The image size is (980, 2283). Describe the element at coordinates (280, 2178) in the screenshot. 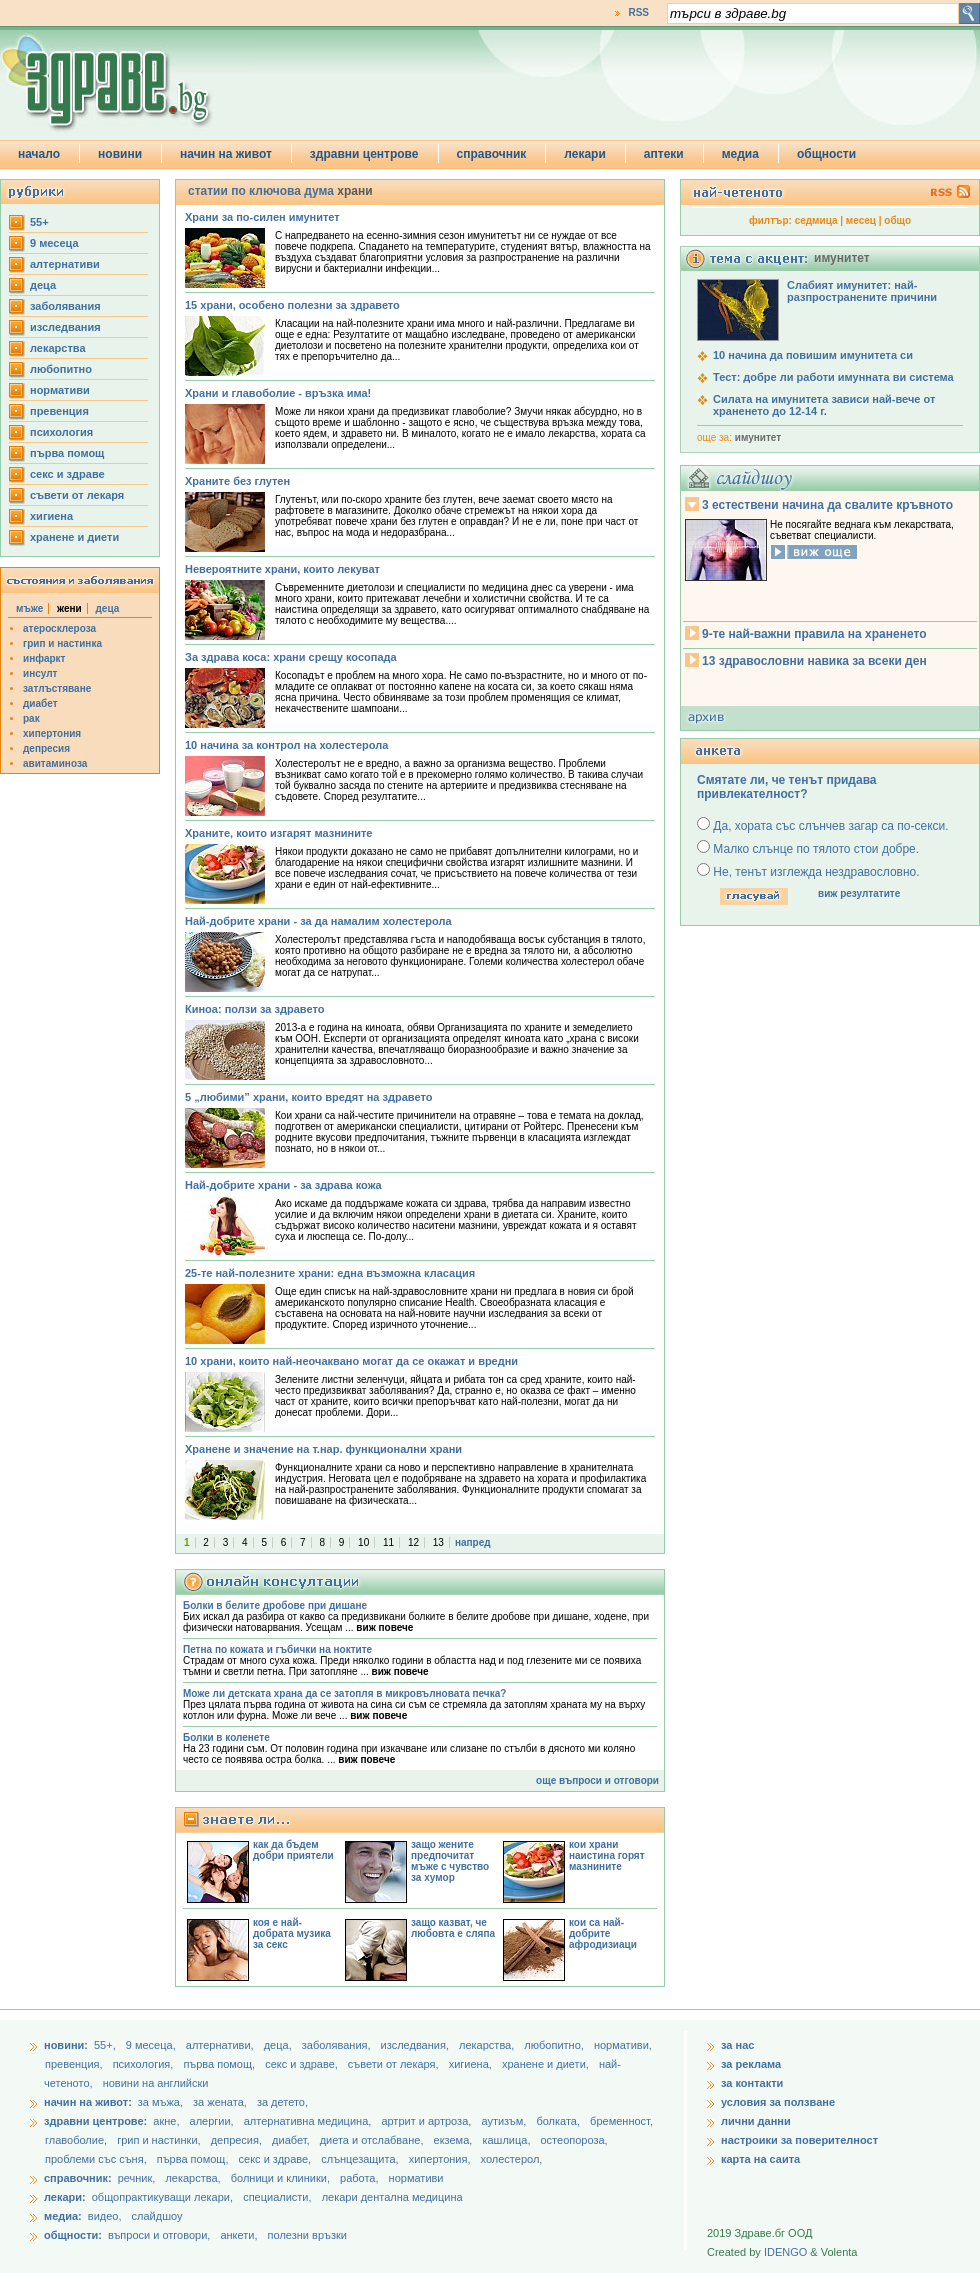

I see `болници и клиники,` at that location.